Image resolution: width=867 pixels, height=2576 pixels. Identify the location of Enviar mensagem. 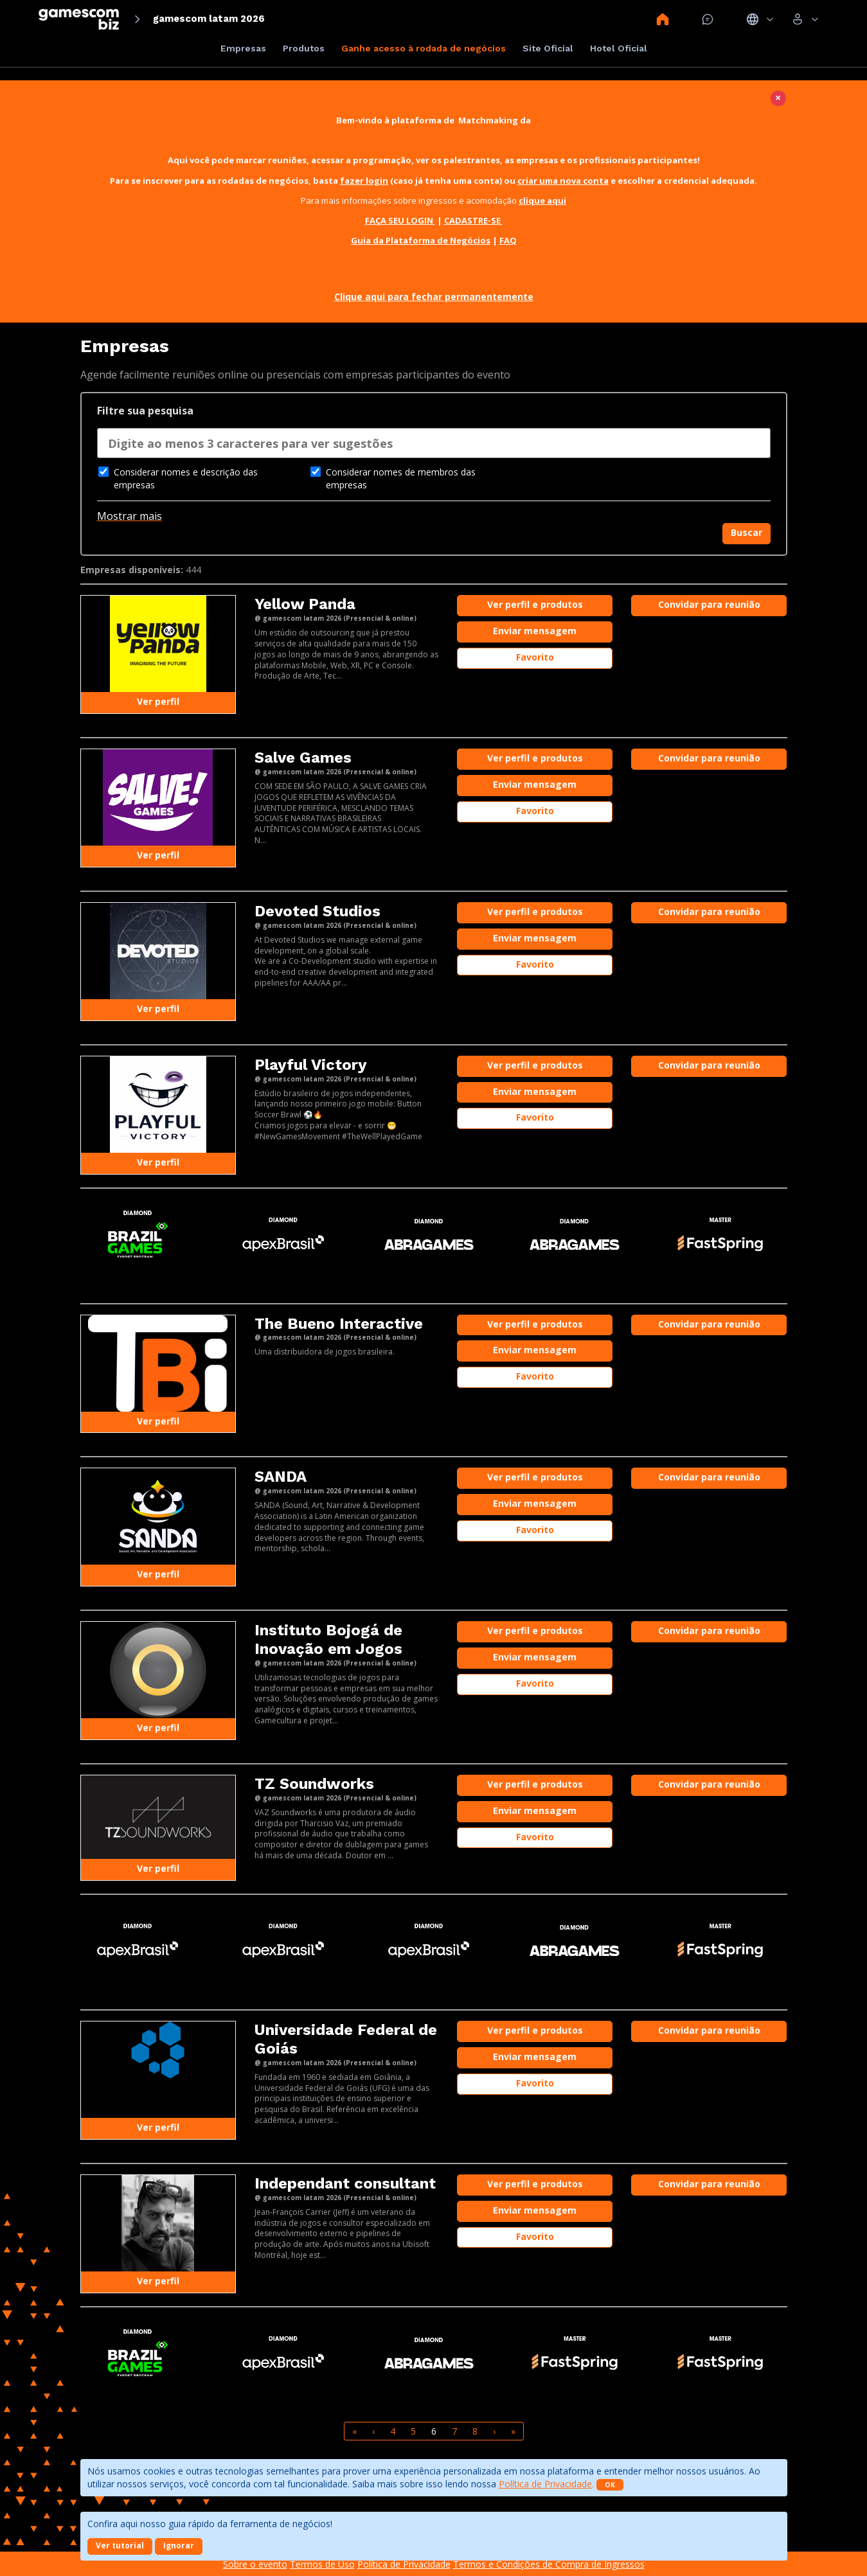
(535, 631).